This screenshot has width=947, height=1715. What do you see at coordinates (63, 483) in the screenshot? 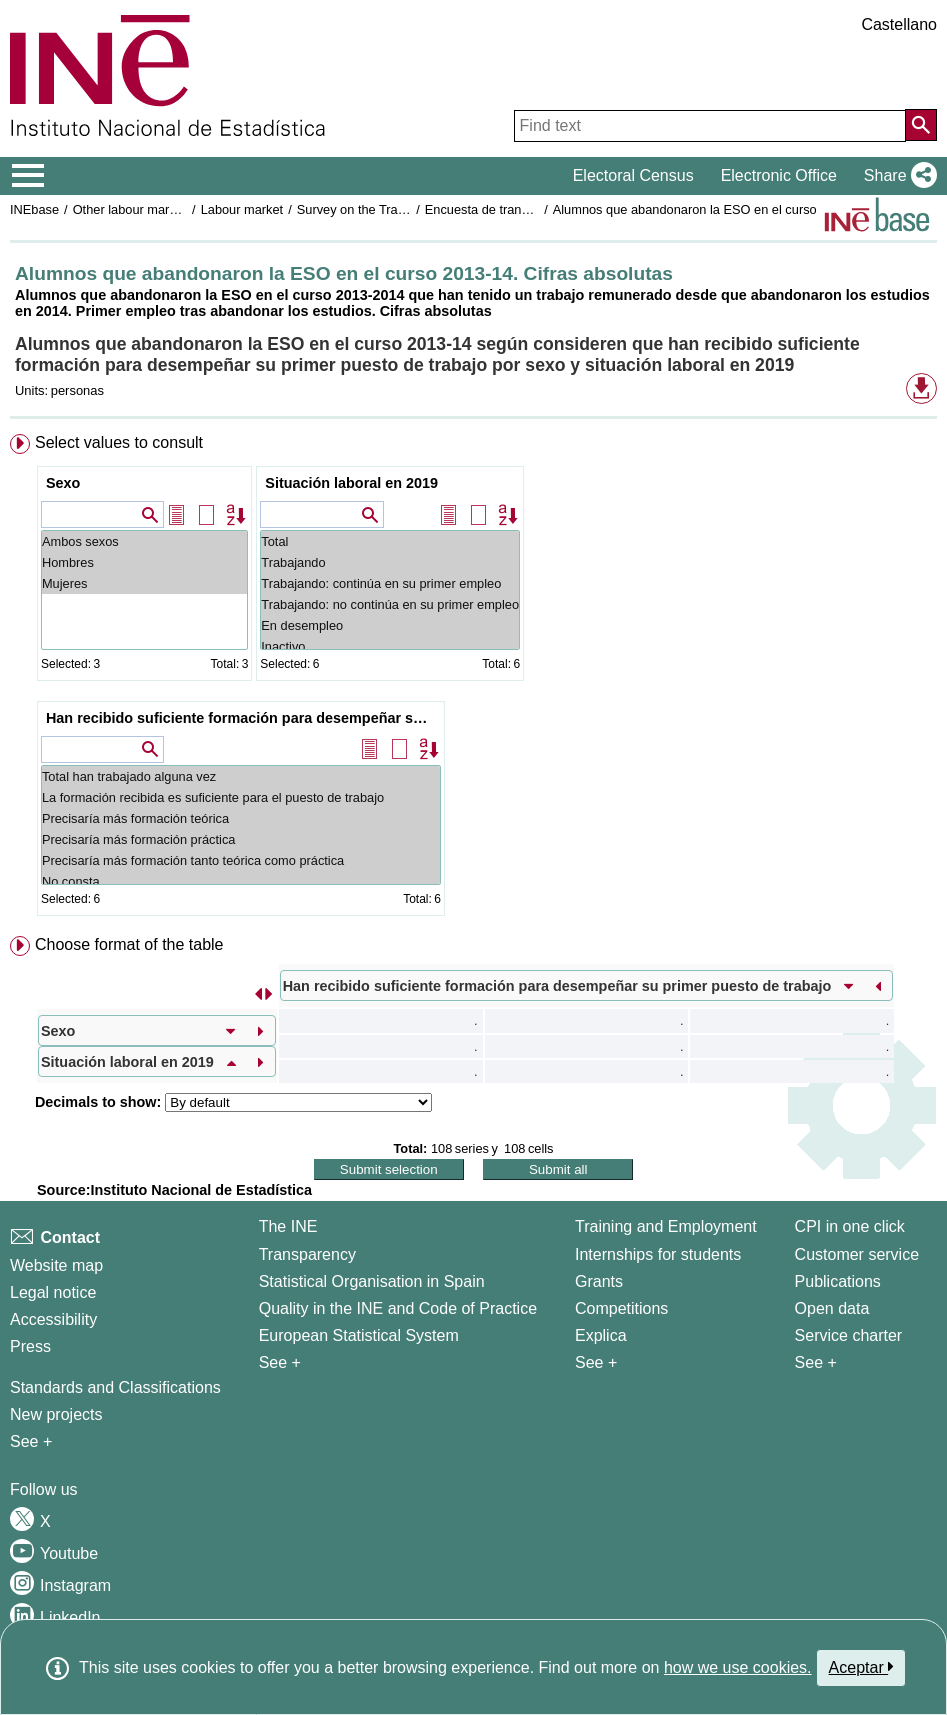
I see `Sexo` at bounding box center [63, 483].